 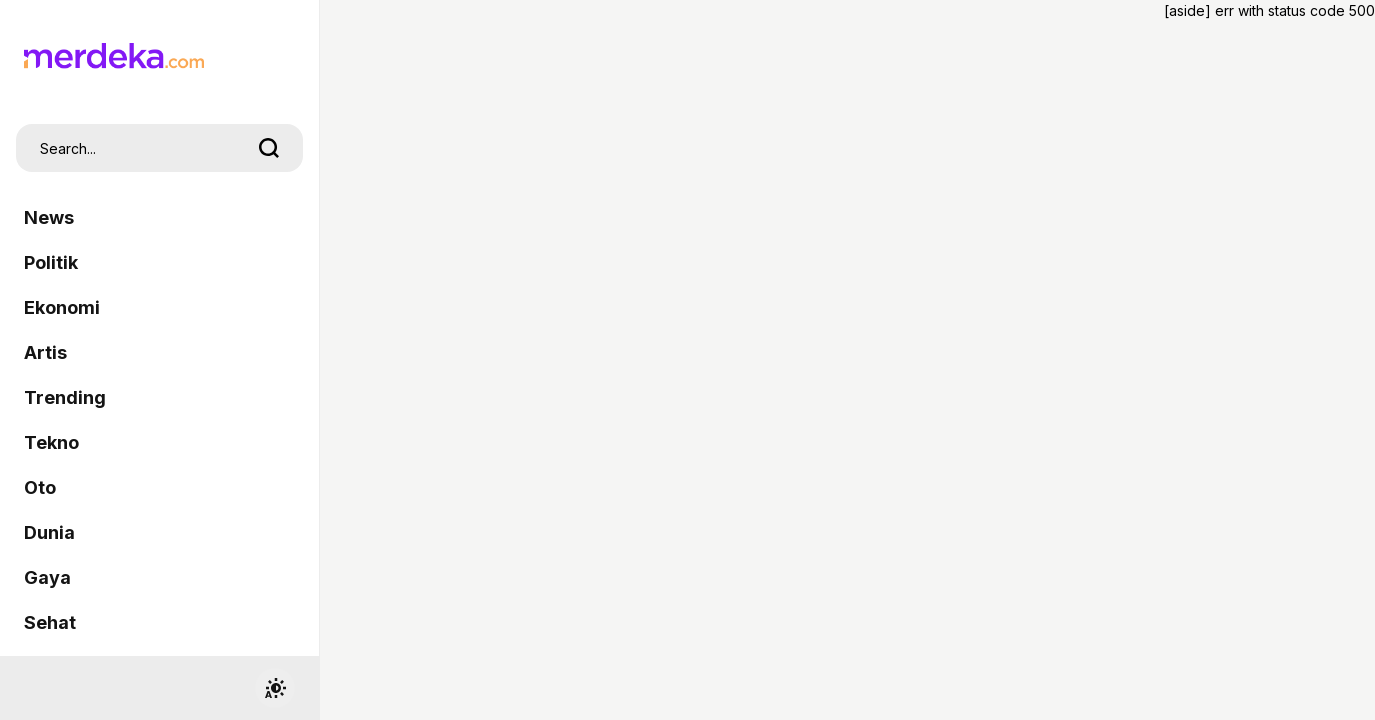 I want to click on [search], so click(x=269, y=148).